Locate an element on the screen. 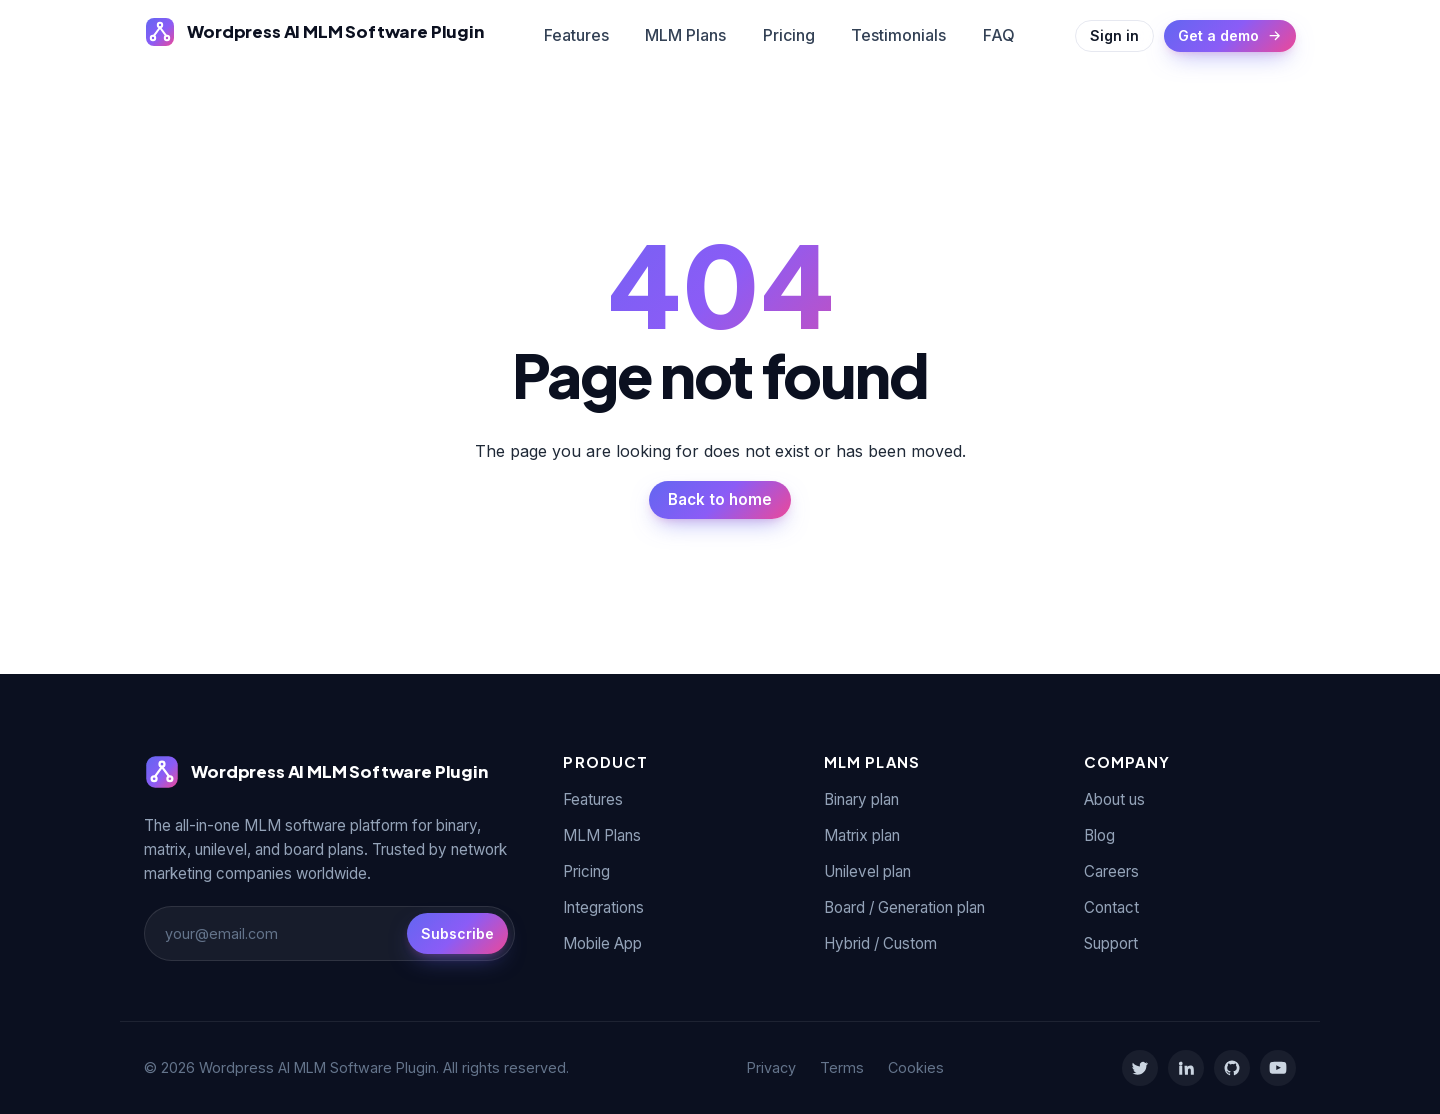 This screenshot has height=1114, width=1440. Features is located at coordinates (576, 35).